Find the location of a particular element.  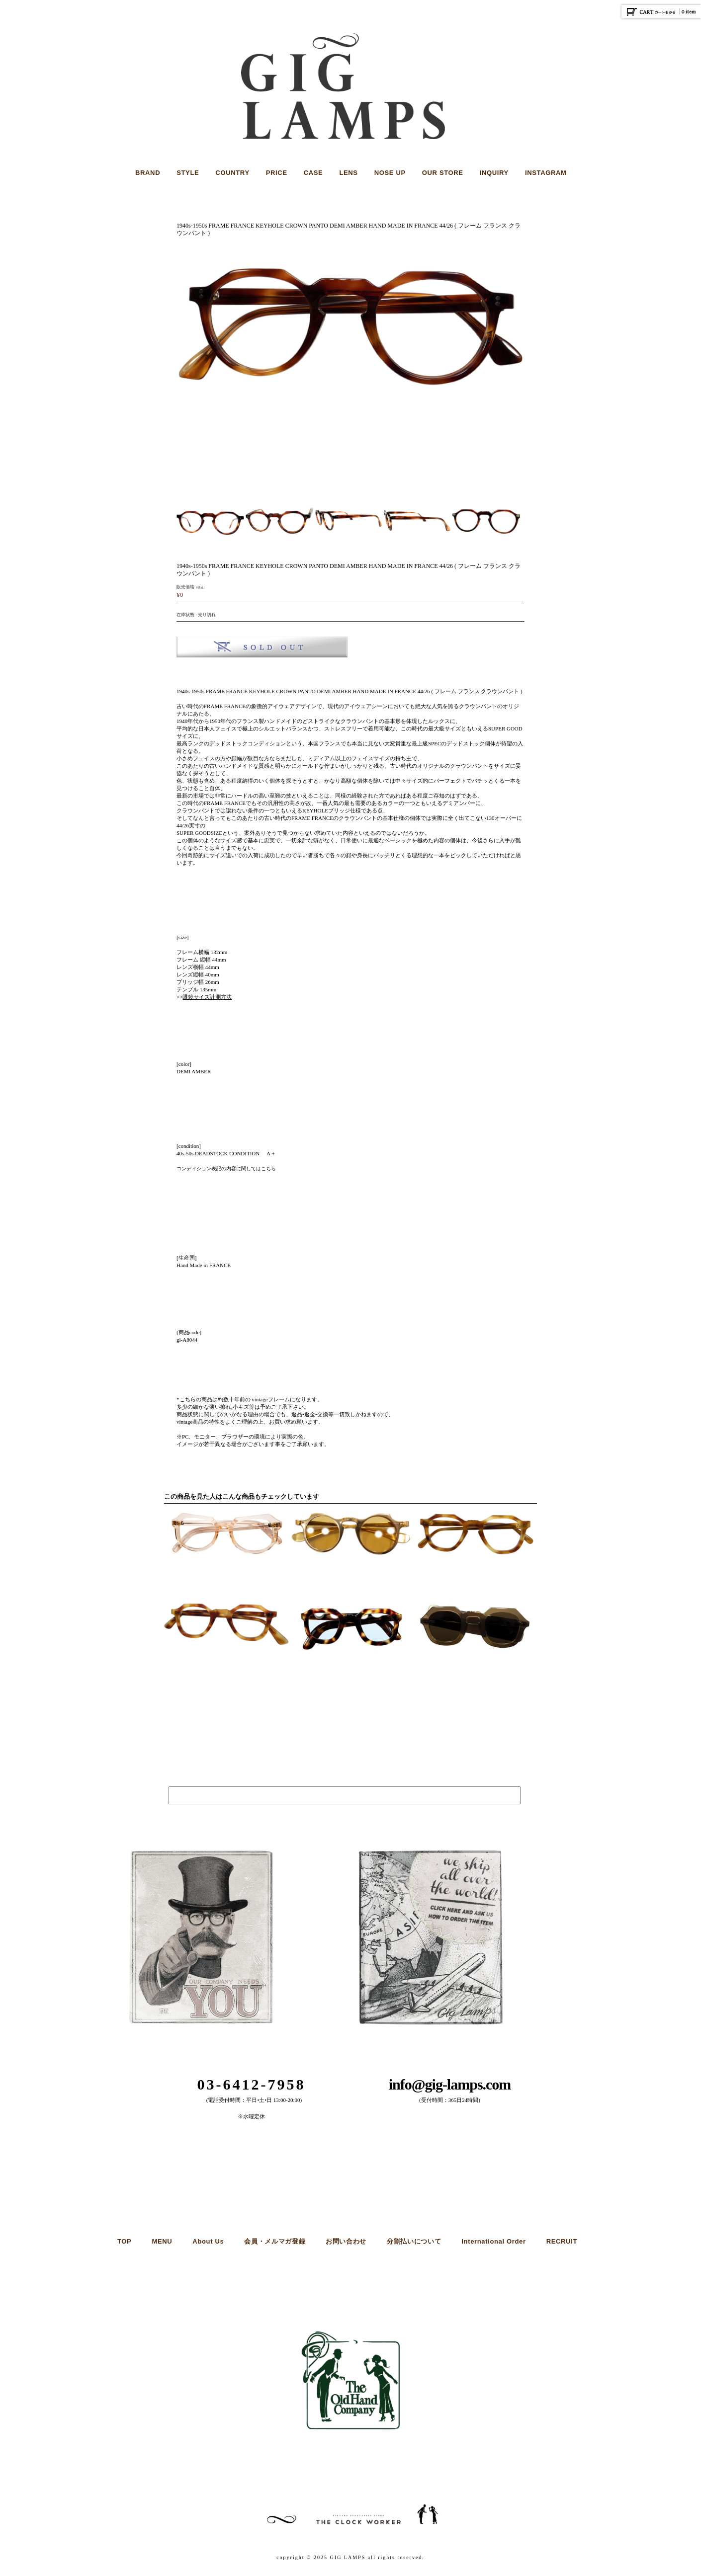

CASE is located at coordinates (313, 172).